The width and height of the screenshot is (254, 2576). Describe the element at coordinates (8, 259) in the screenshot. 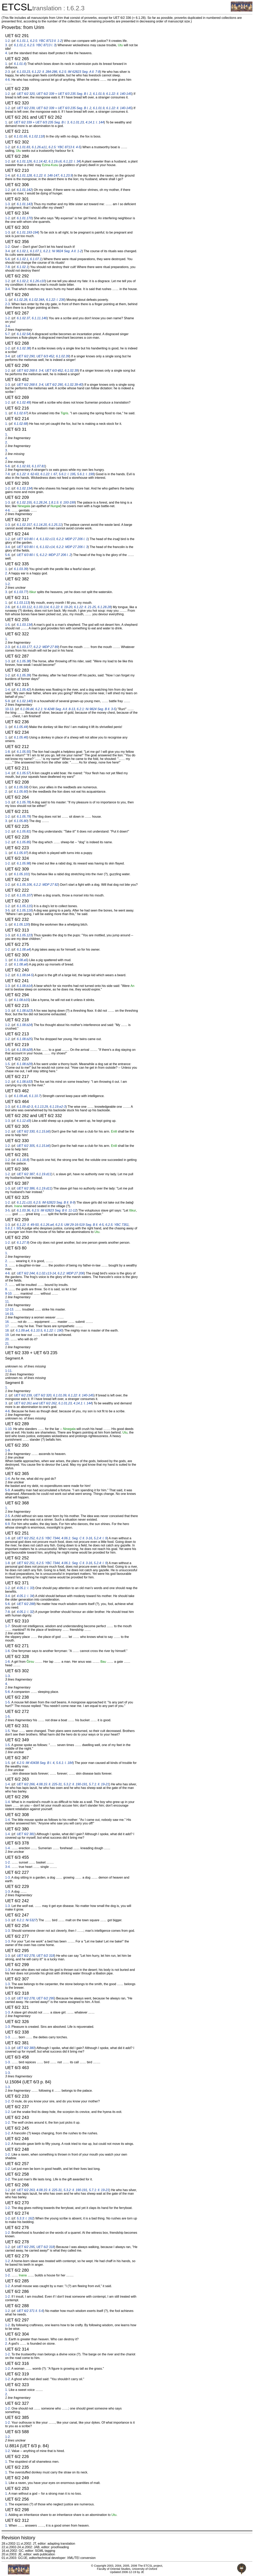

I see `5-6.` at that location.